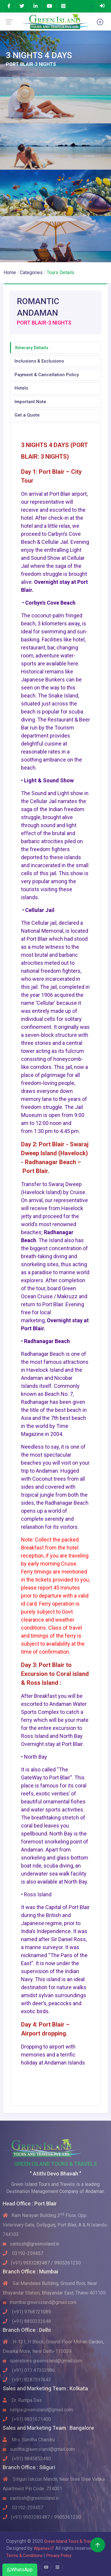 The image size is (111, 2576). I want to click on rumpa.greenisland@gmail.com, so click(38, 2410).